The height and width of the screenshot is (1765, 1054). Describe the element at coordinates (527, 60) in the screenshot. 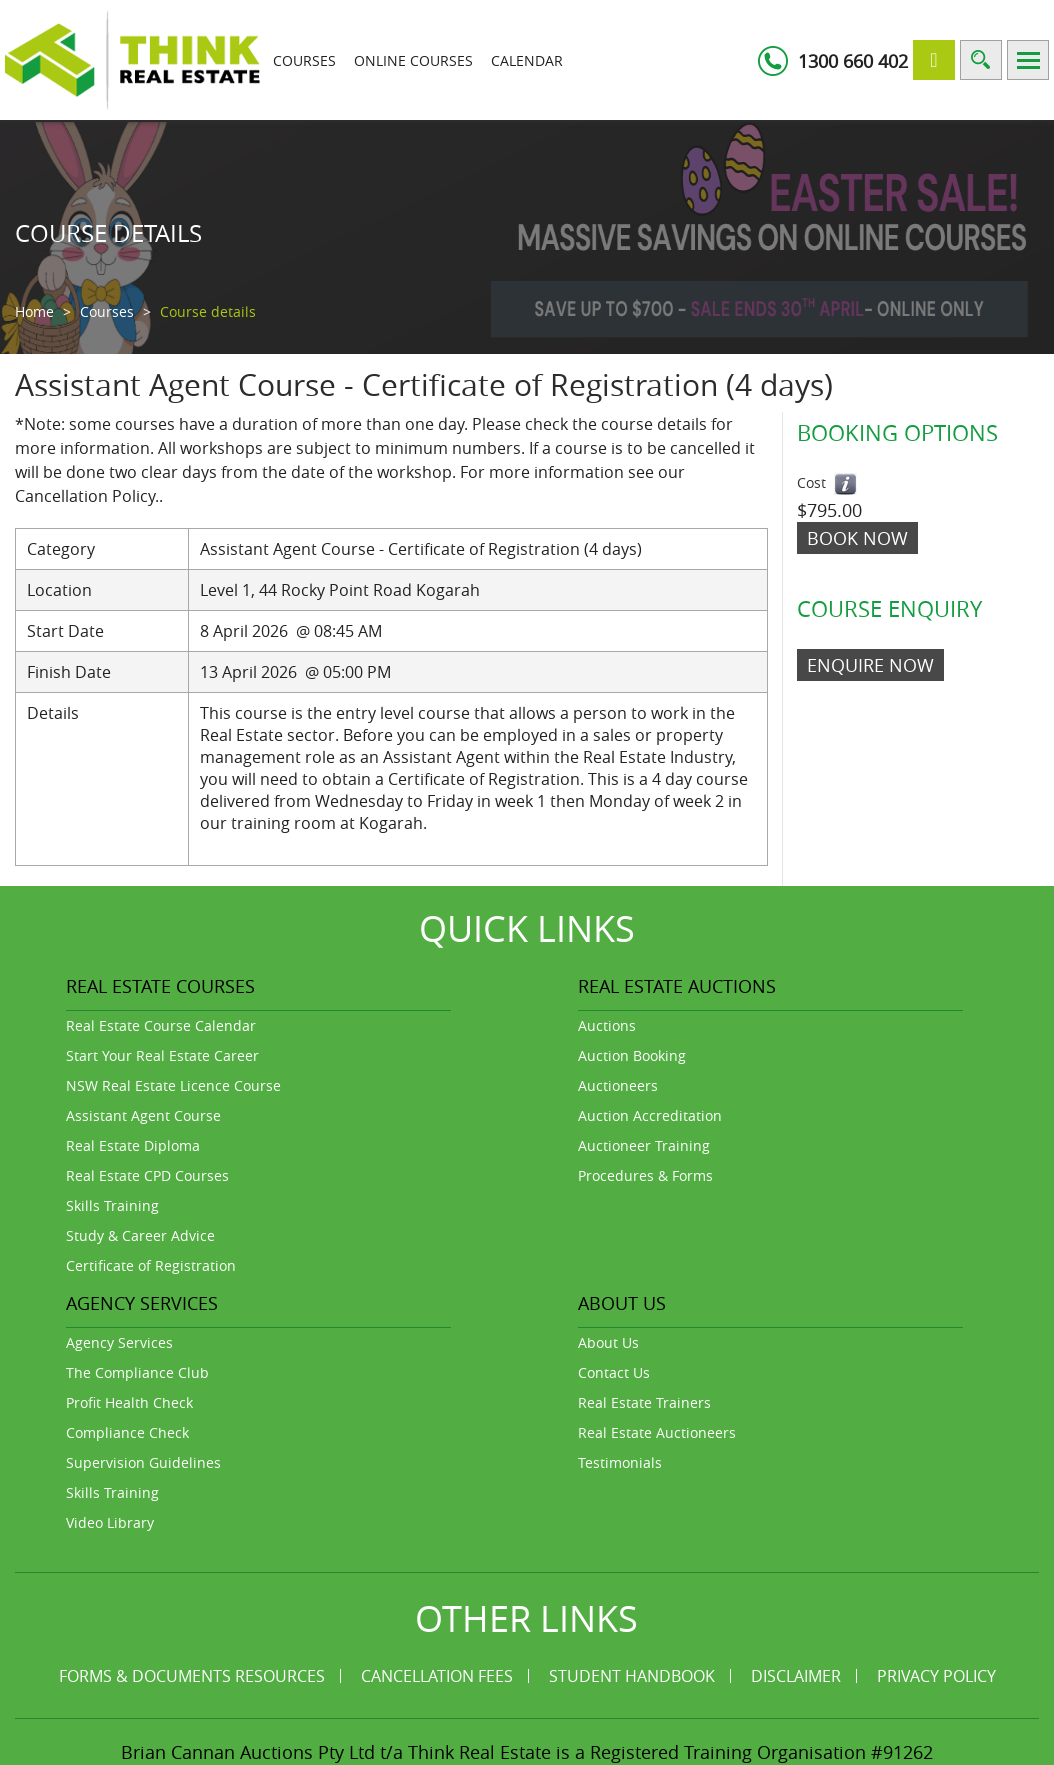

I see `Calendar` at that location.